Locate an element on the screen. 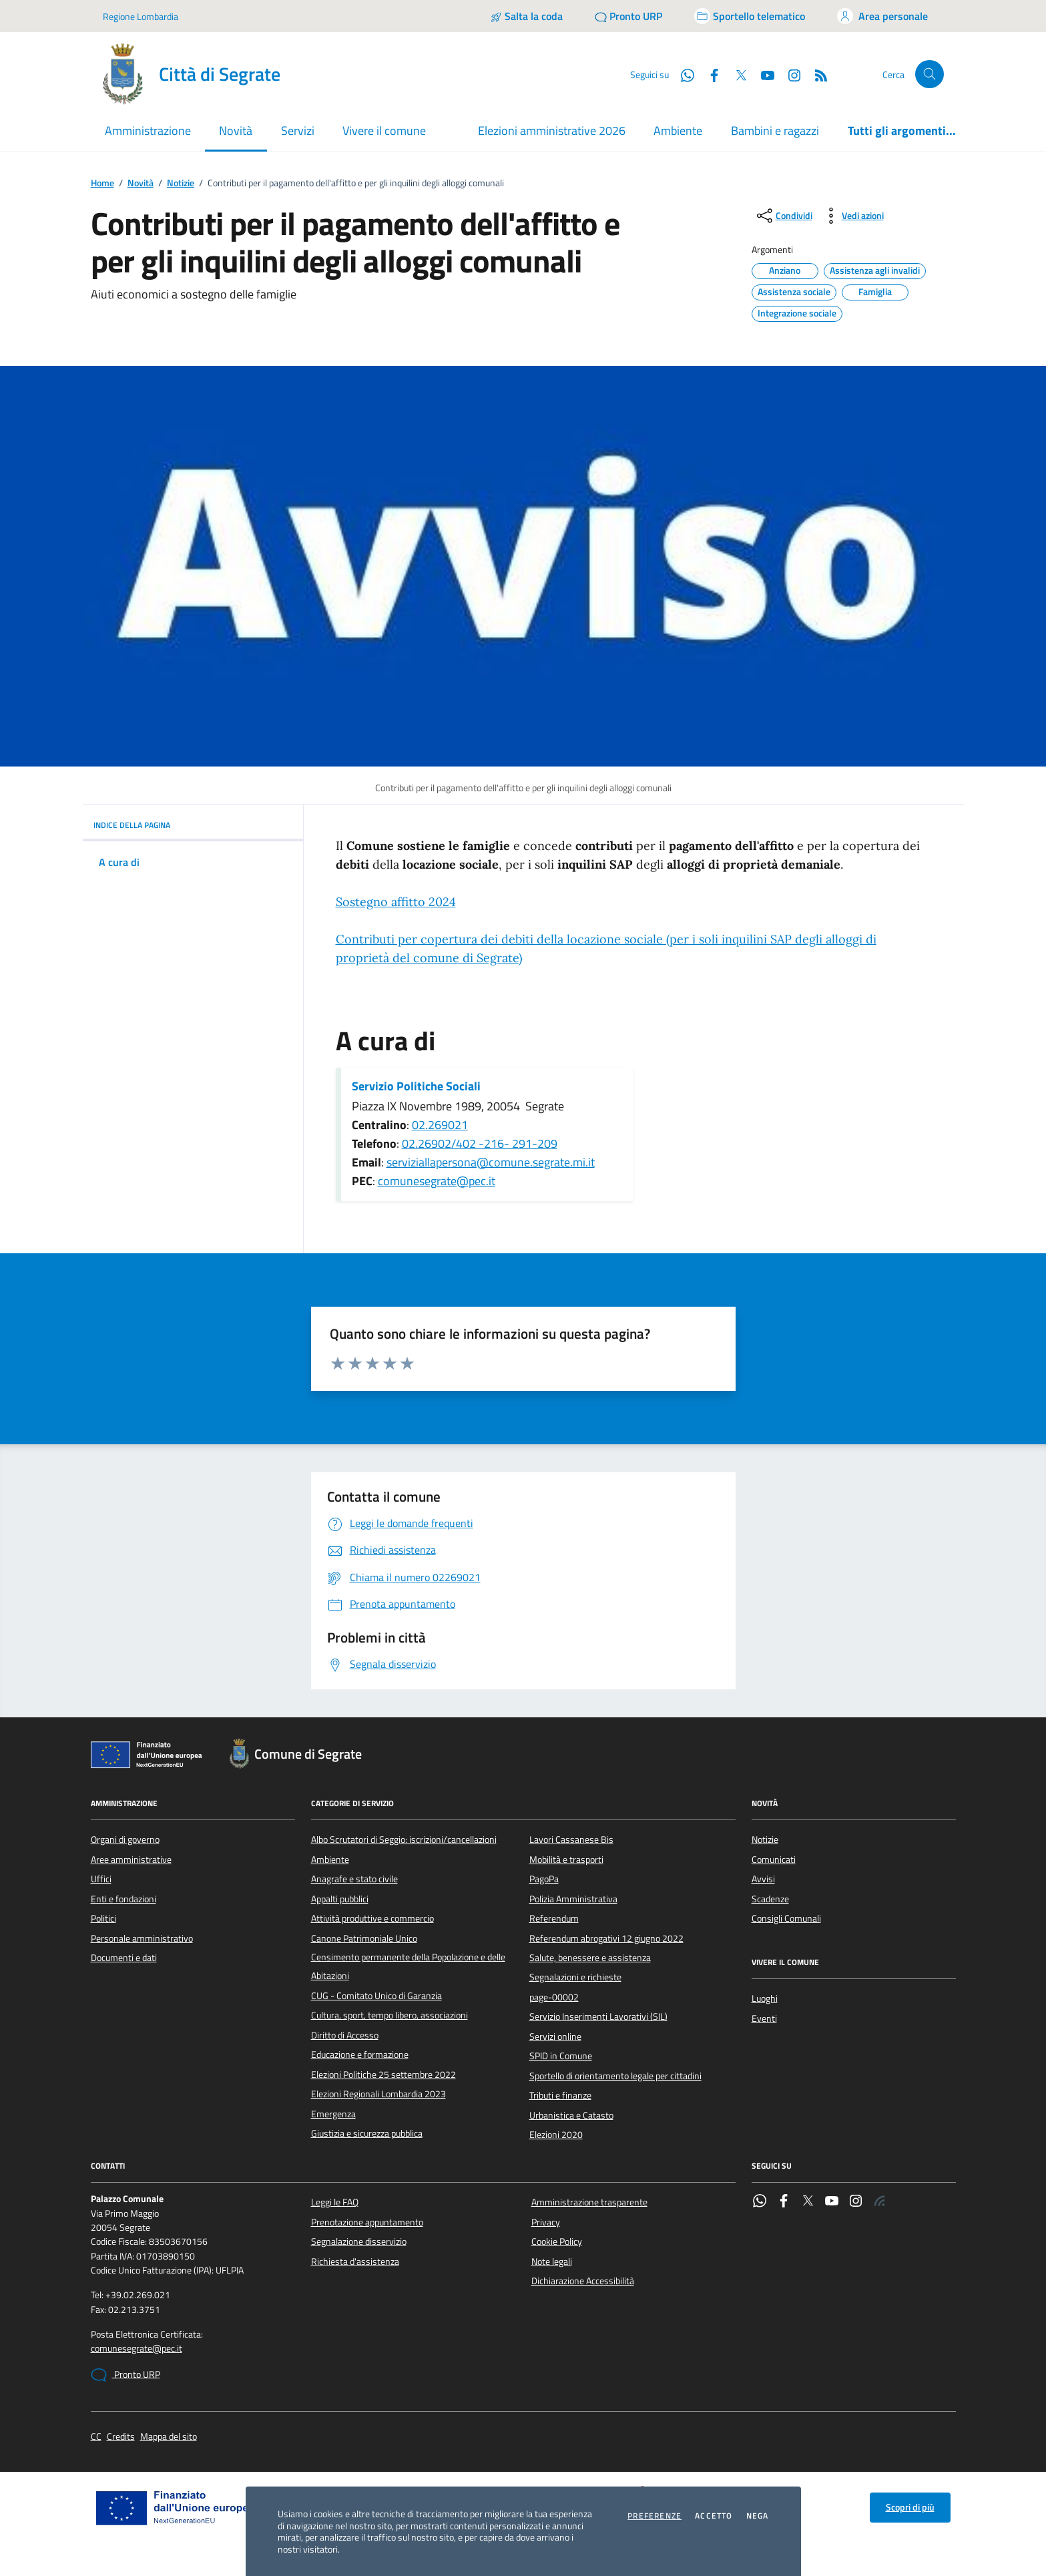 The width and height of the screenshot is (1046, 2576). Emergenza is located at coordinates (333, 2114).